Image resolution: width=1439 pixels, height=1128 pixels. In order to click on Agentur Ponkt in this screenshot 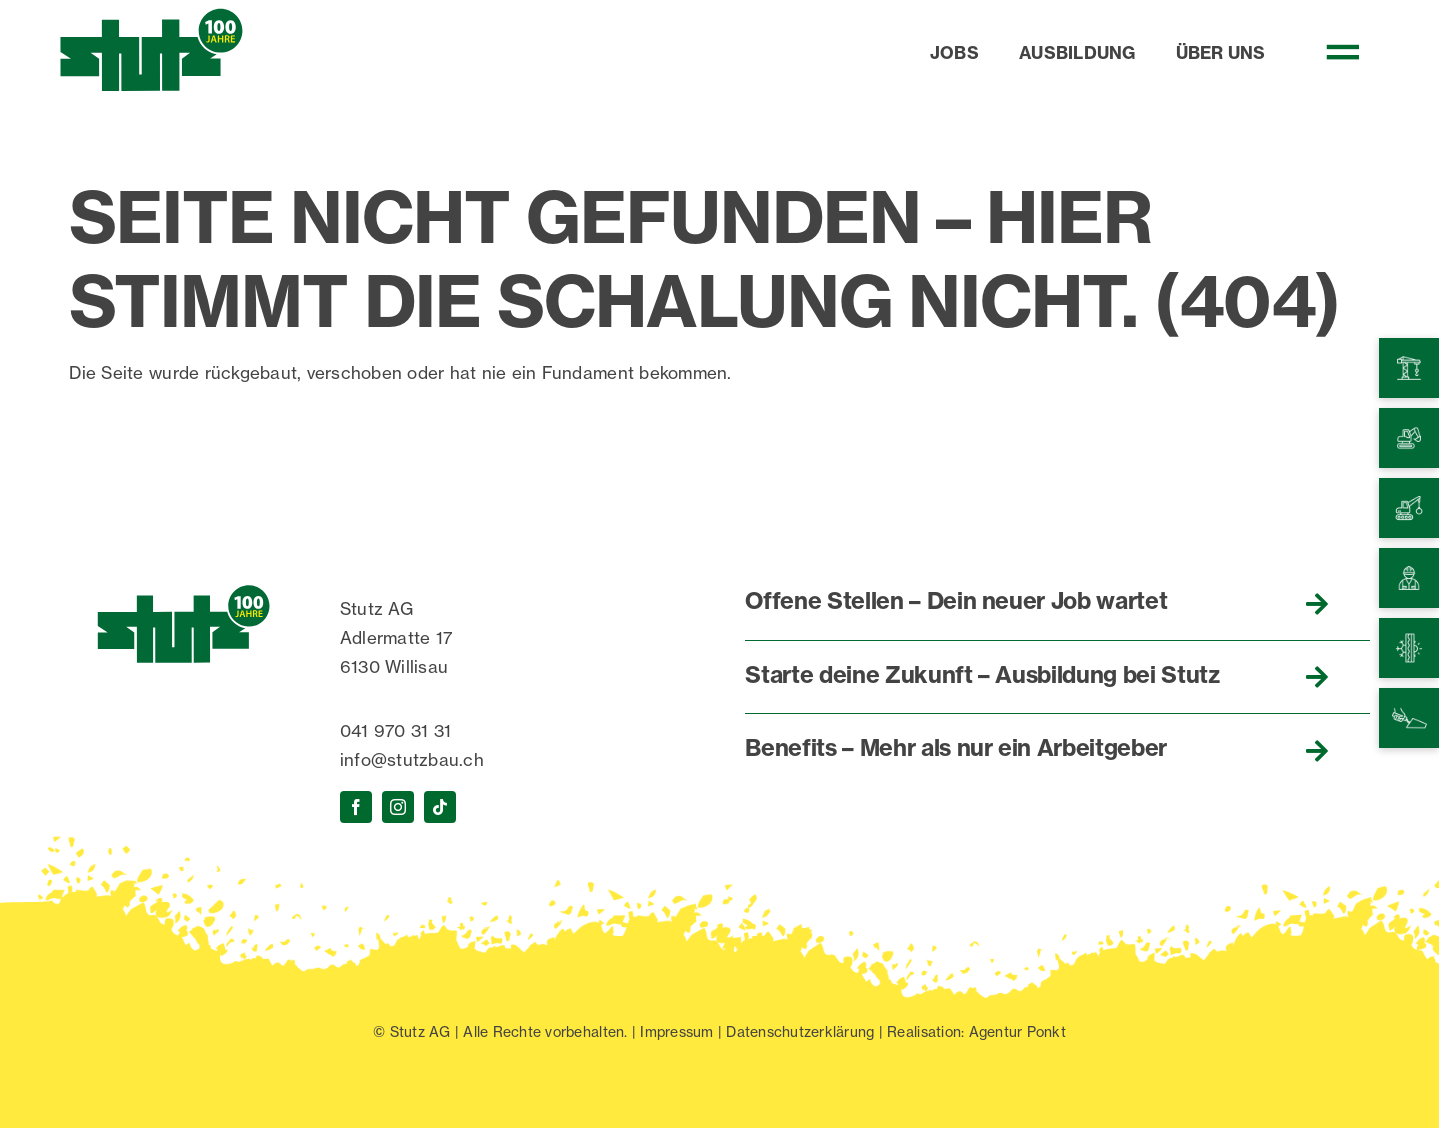, I will do `click(1017, 1031)`.